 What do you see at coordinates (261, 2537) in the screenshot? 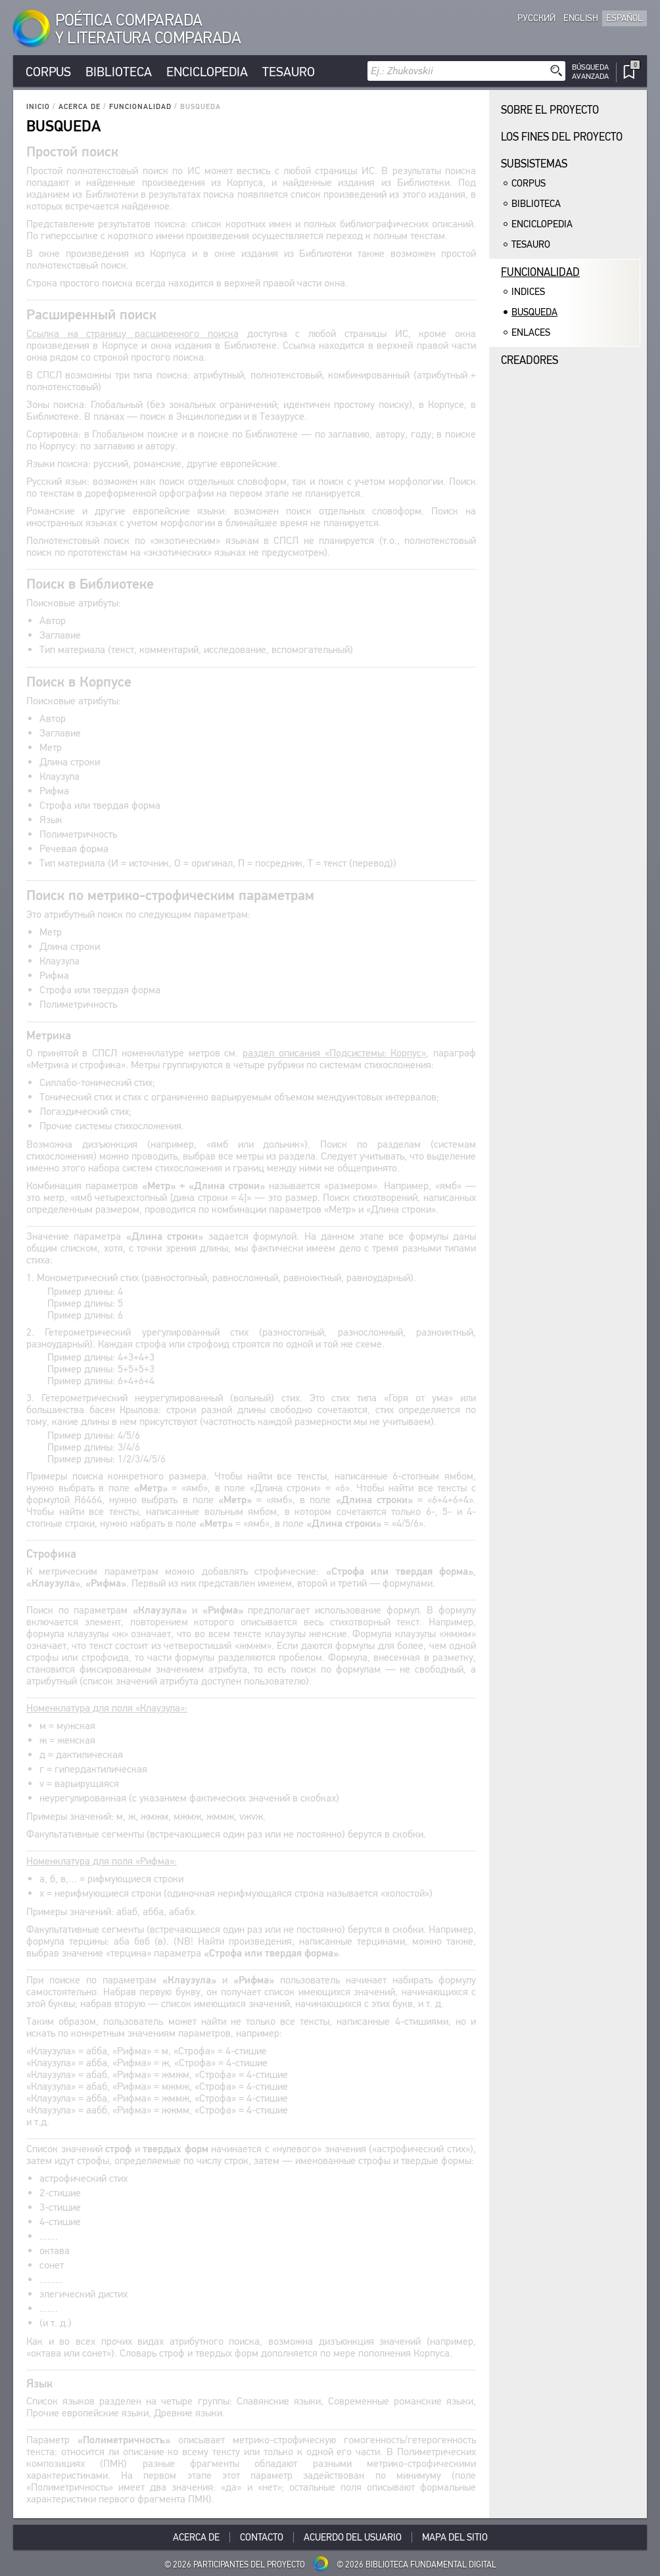
I see `Contacto` at bounding box center [261, 2537].